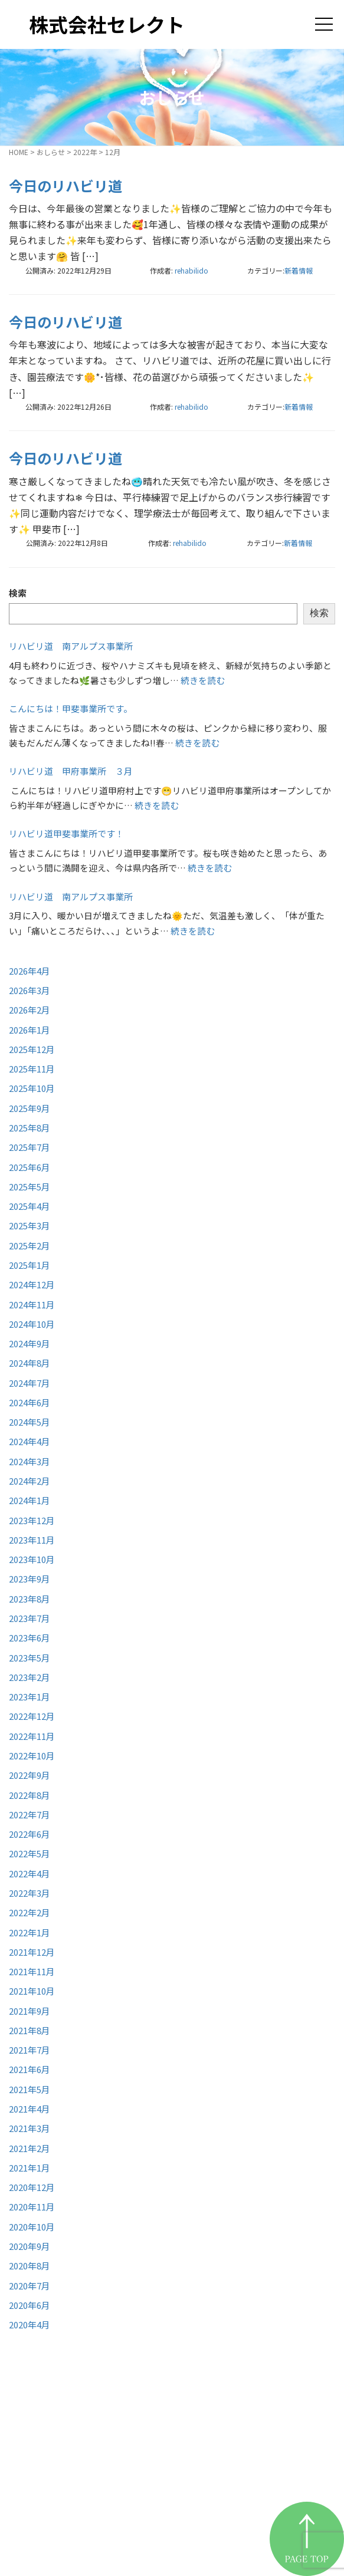 Image resolution: width=344 pixels, height=2576 pixels. Describe the element at coordinates (29, 1343) in the screenshot. I see `2024年9月` at that location.